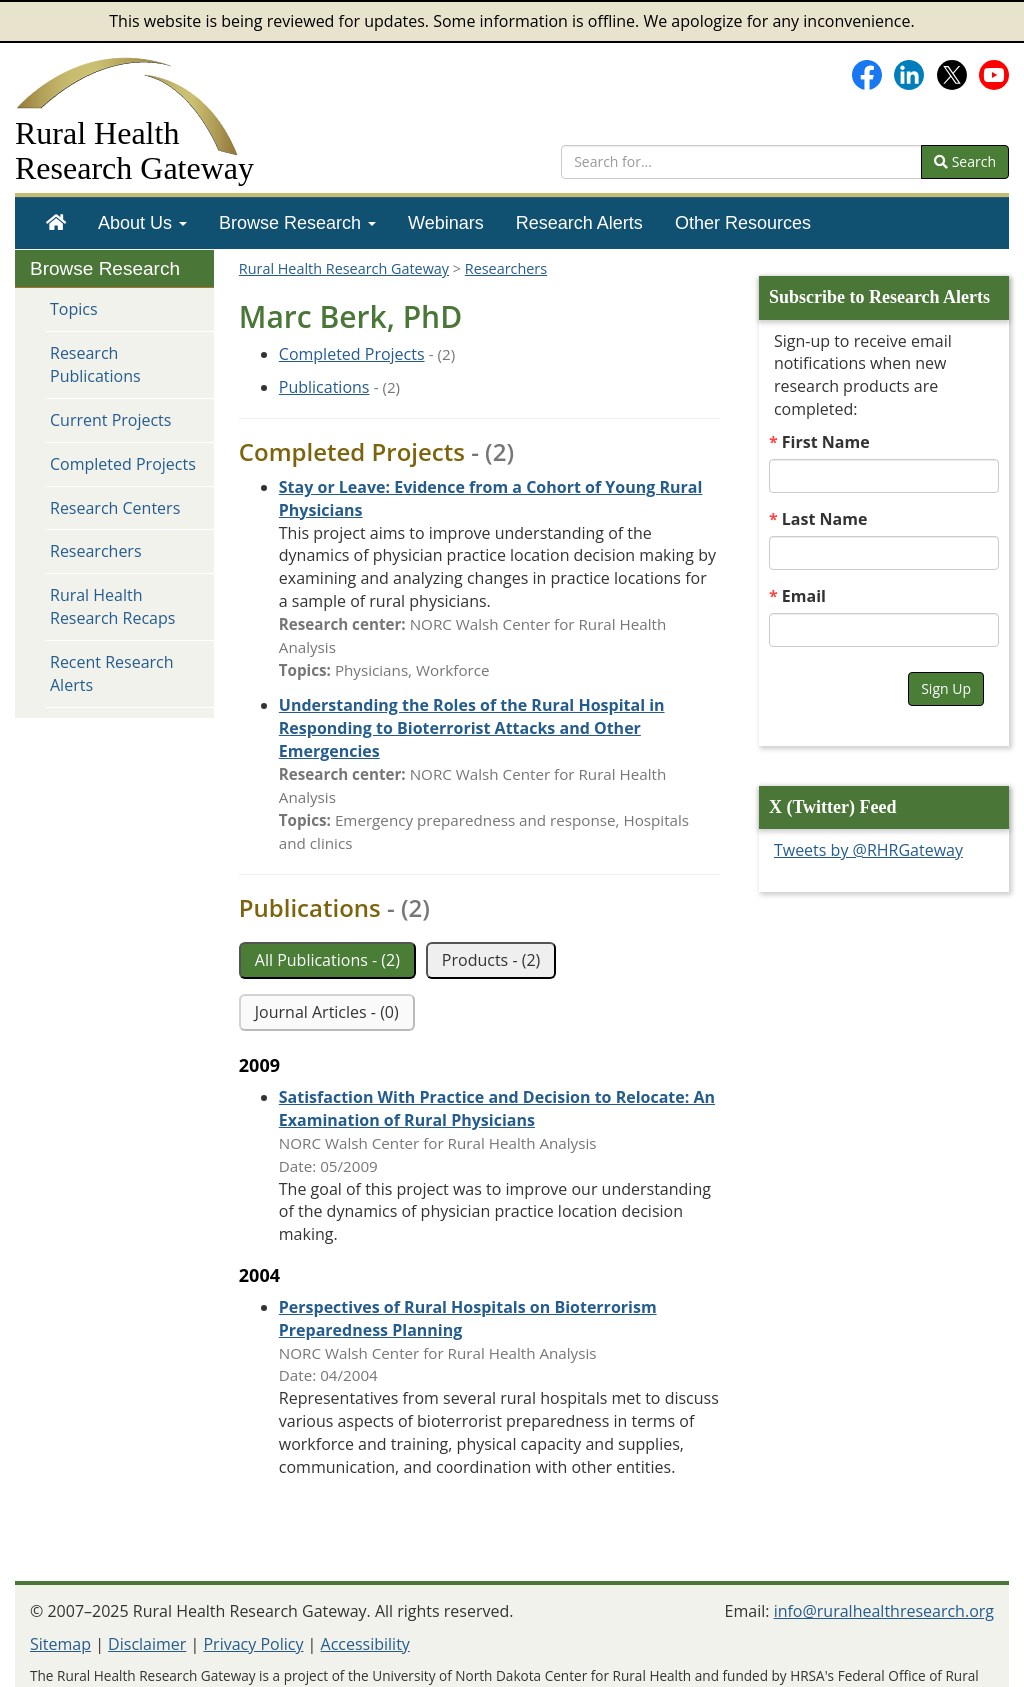 Image resolution: width=1024 pixels, height=1687 pixels. I want to click on Rural Health Research Recaps, so click(112, 606).